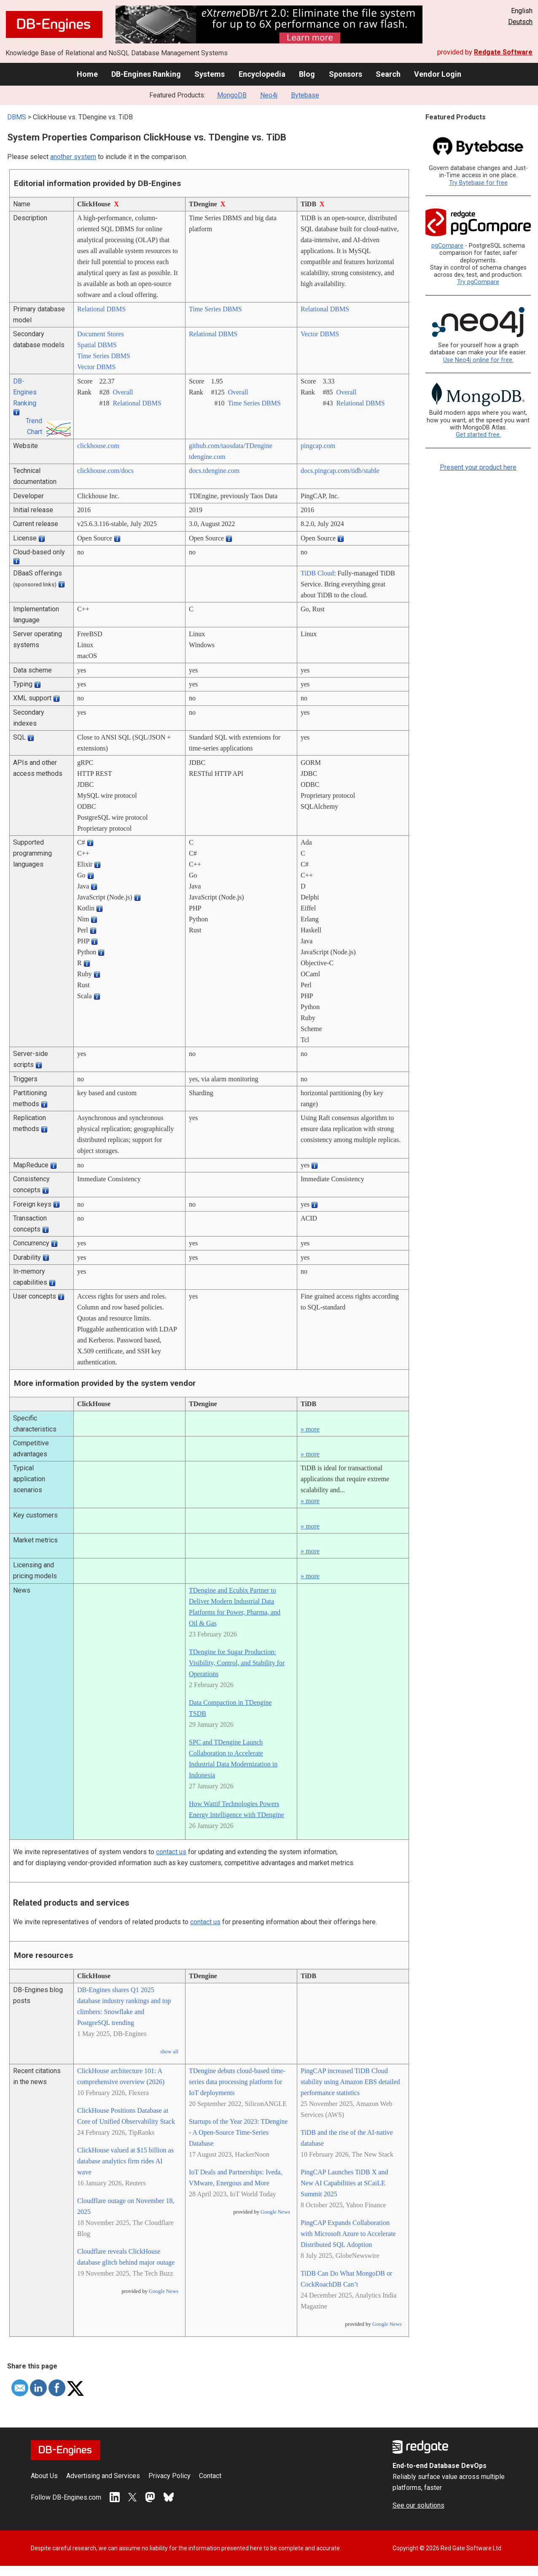 This screenshot has width=538, height=2576. What do you see at coordinates (125, 2161) in the screenshot?
I see `ClickHouse valued at $15 billion as database analytics firm rides AI wave` at bounding box center [125, 2161].